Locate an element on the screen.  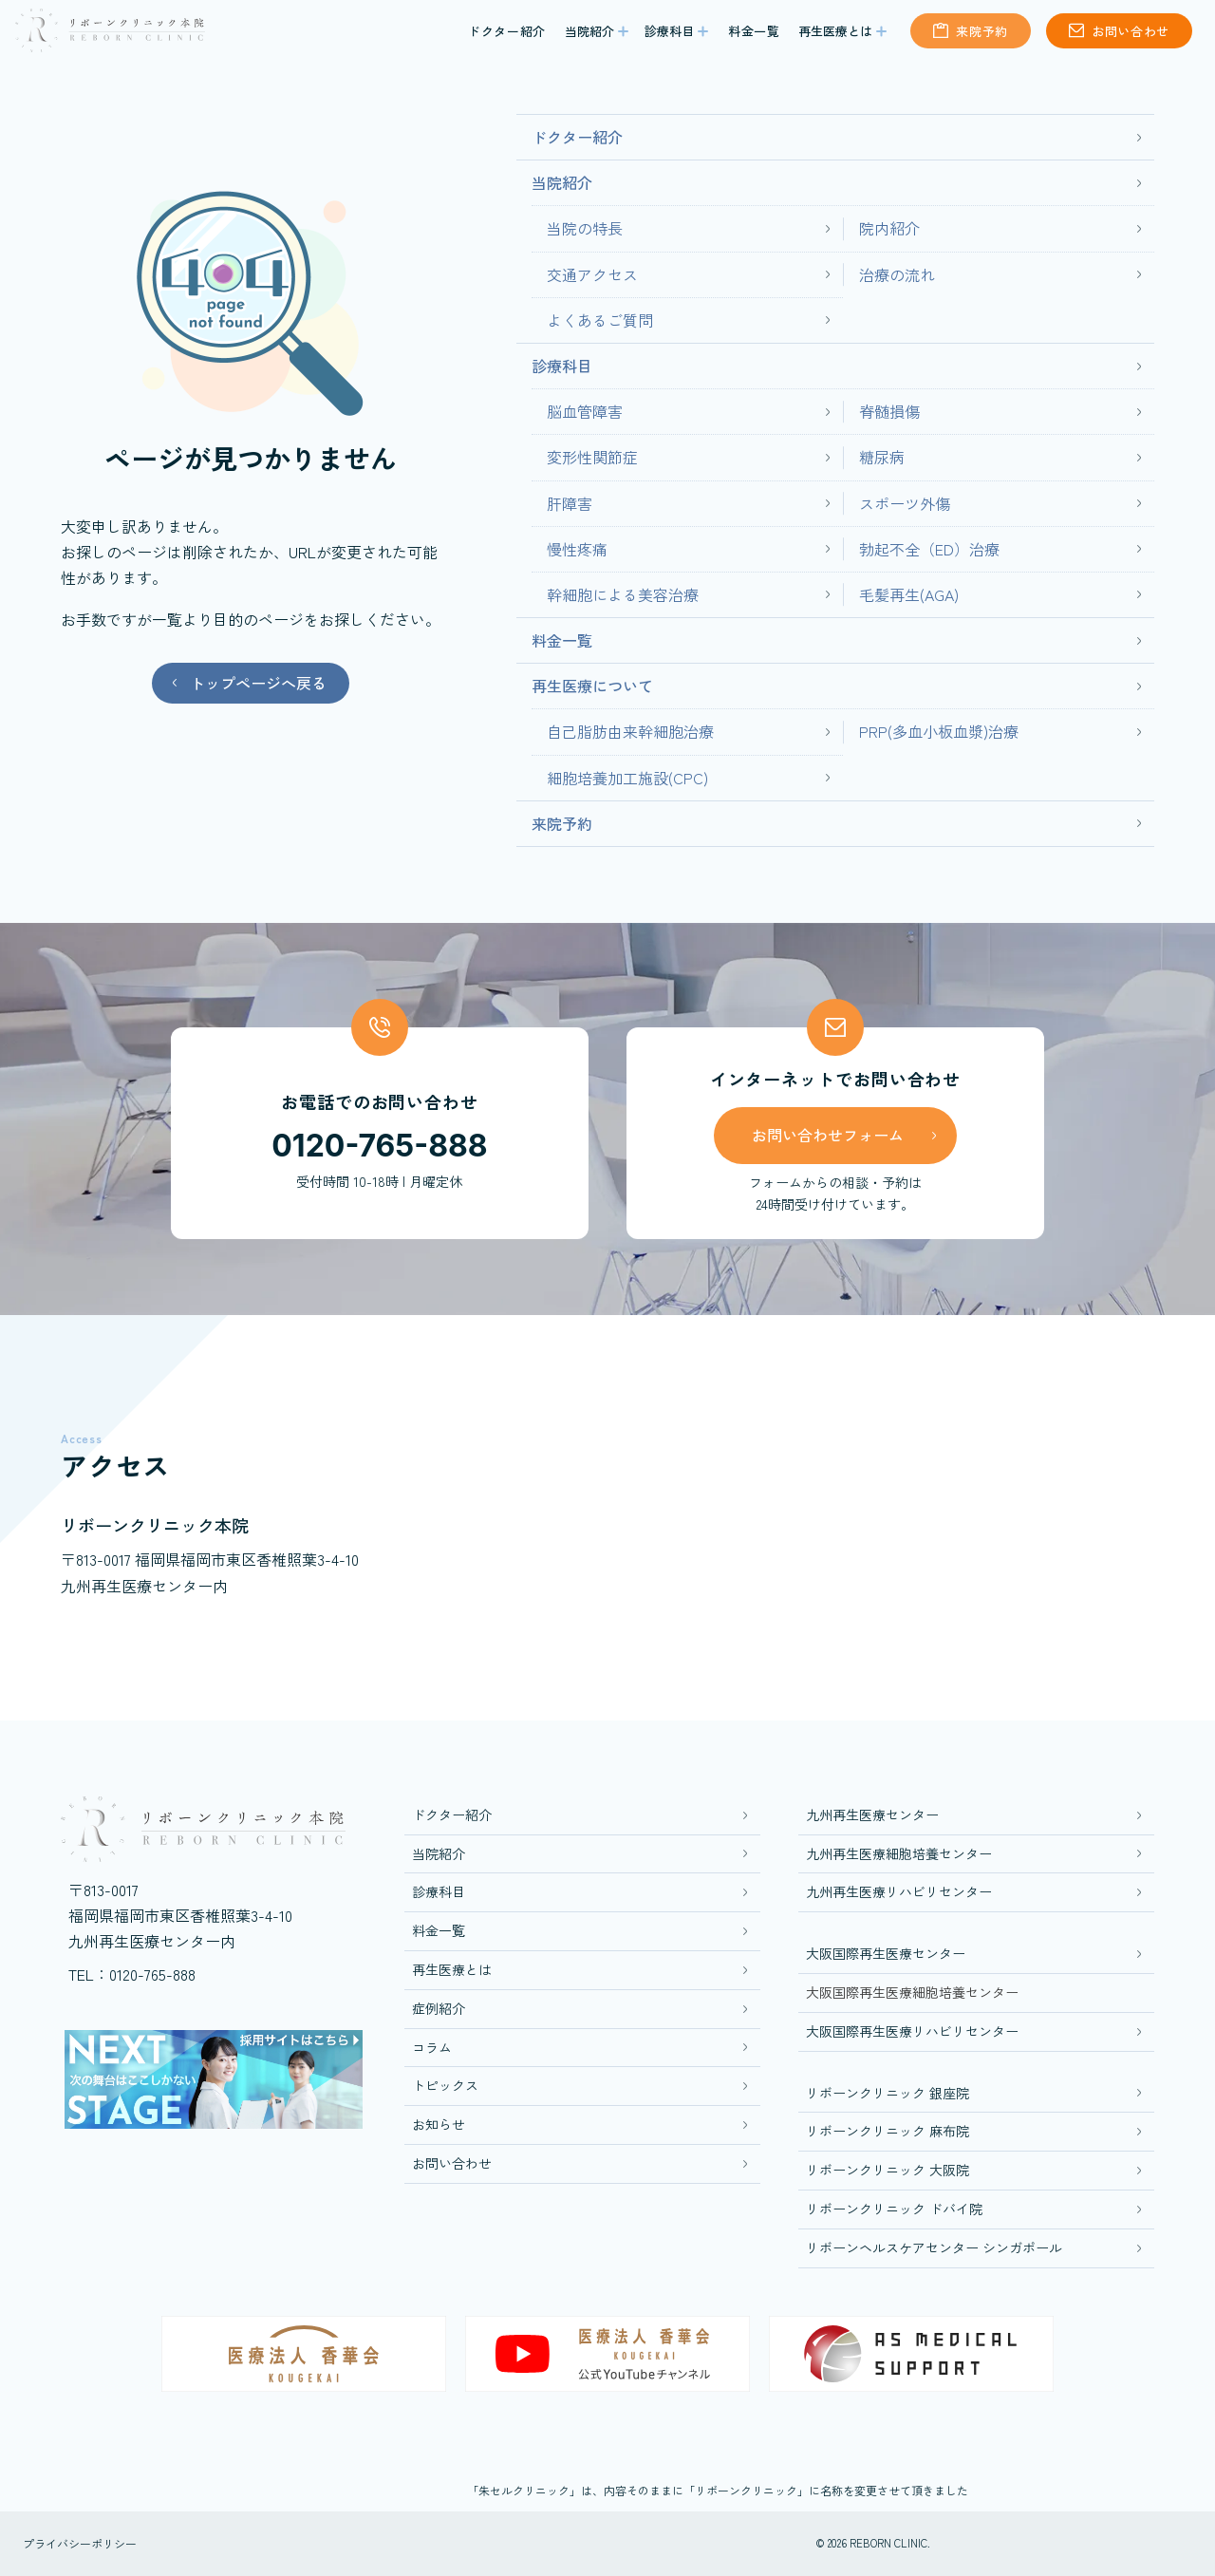
お知らせ is located at coordinates (438, 2124).